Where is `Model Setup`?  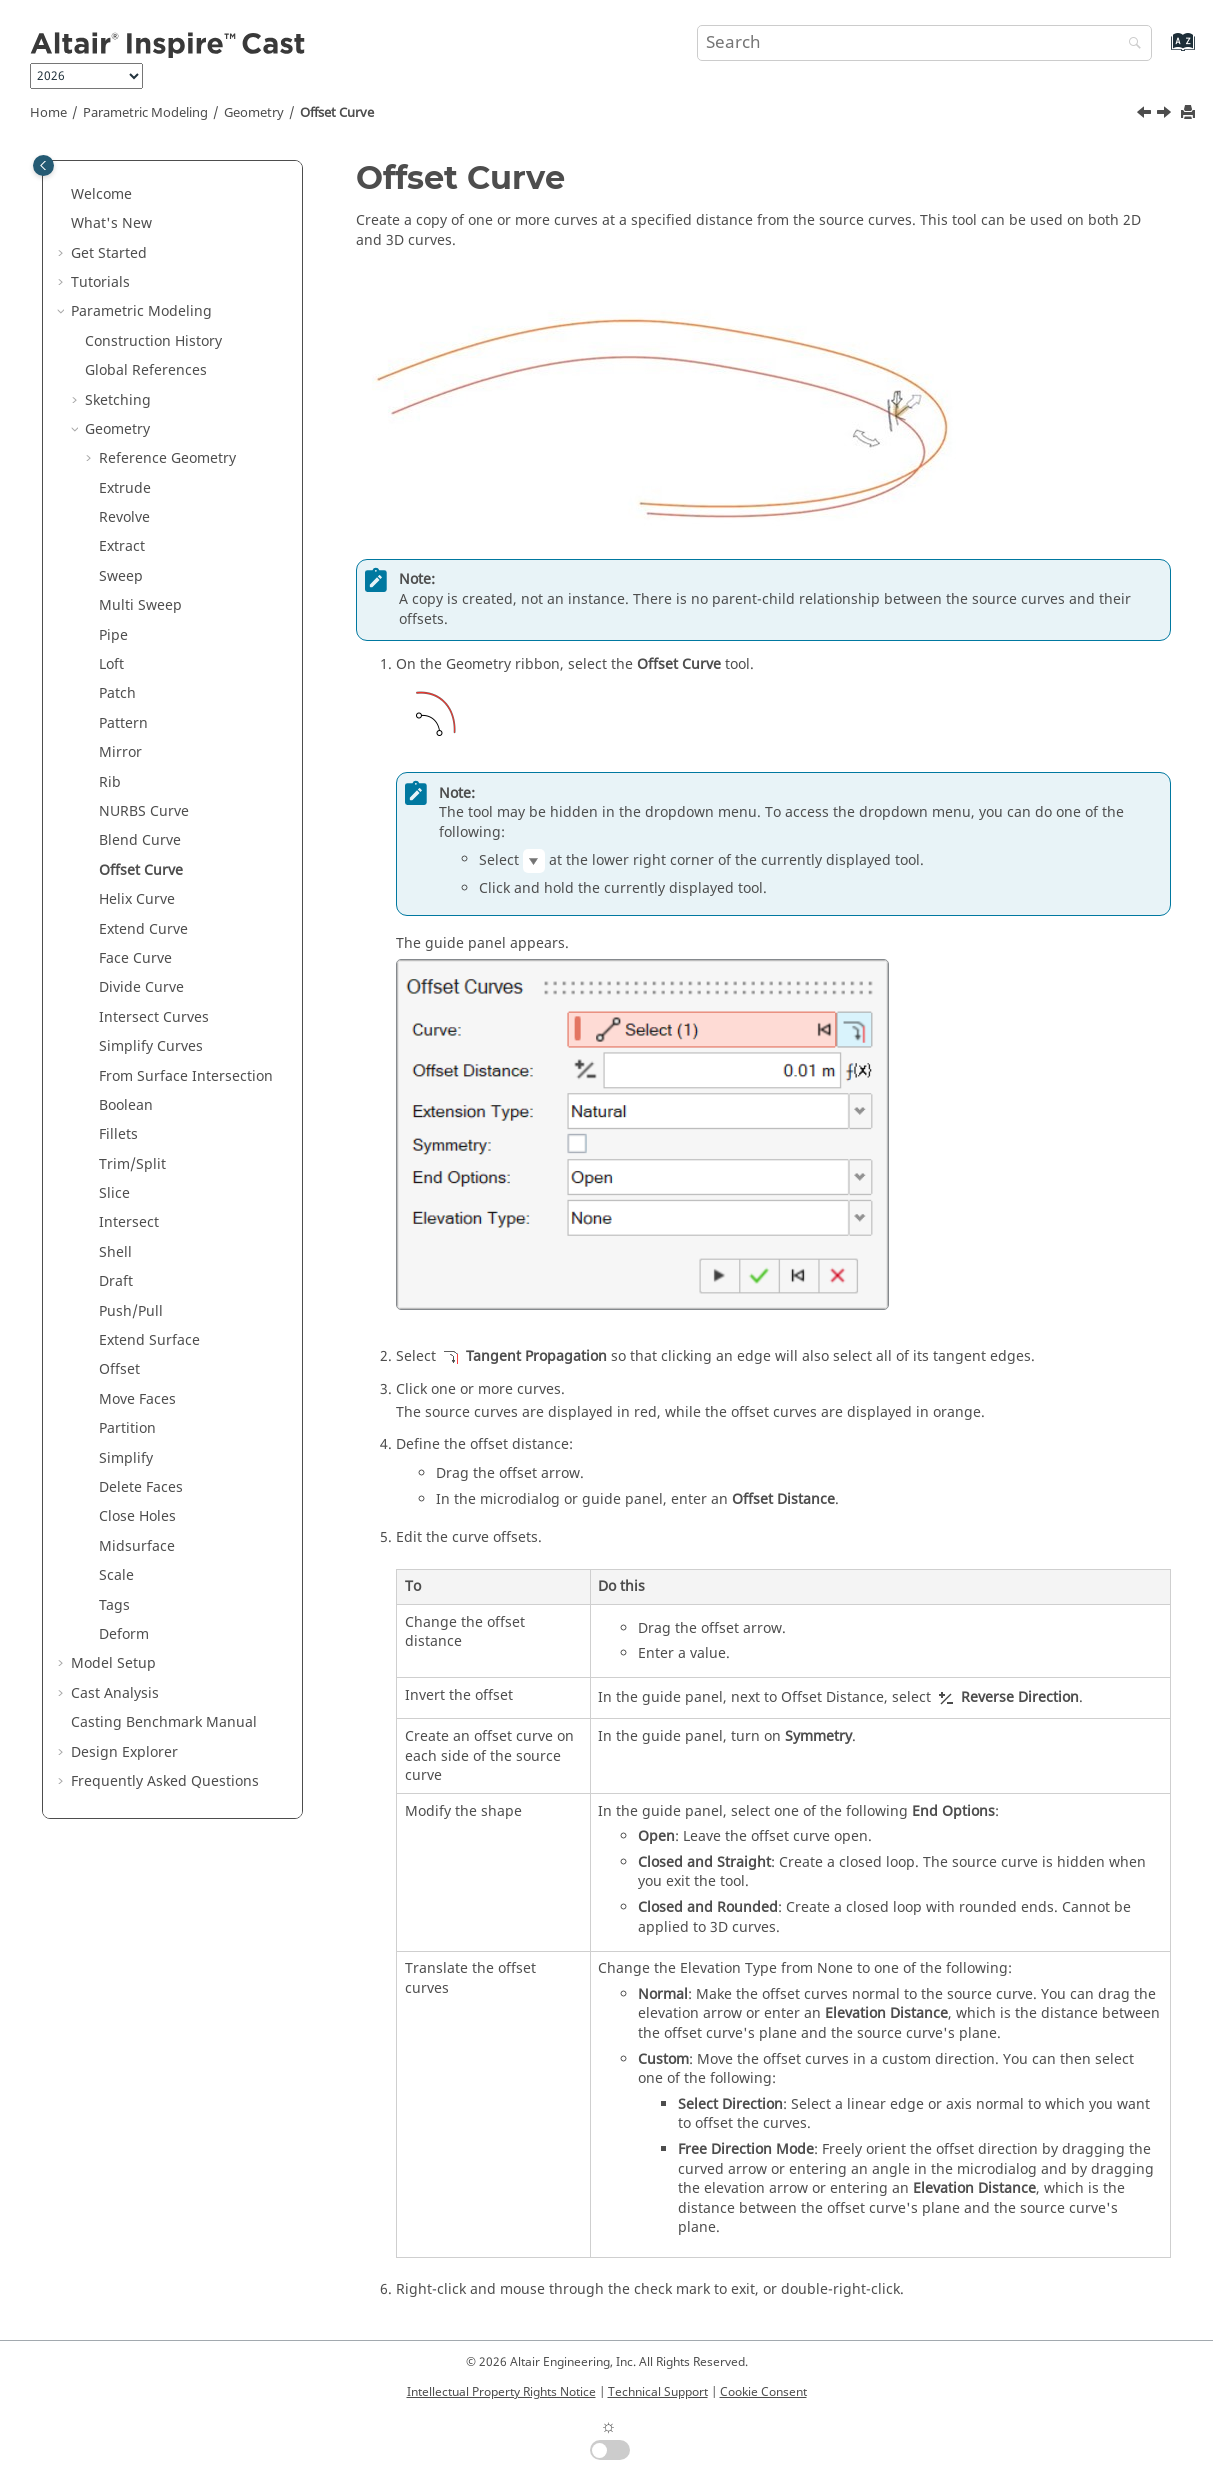
Model Setup is located at coordinates (113, 1663).